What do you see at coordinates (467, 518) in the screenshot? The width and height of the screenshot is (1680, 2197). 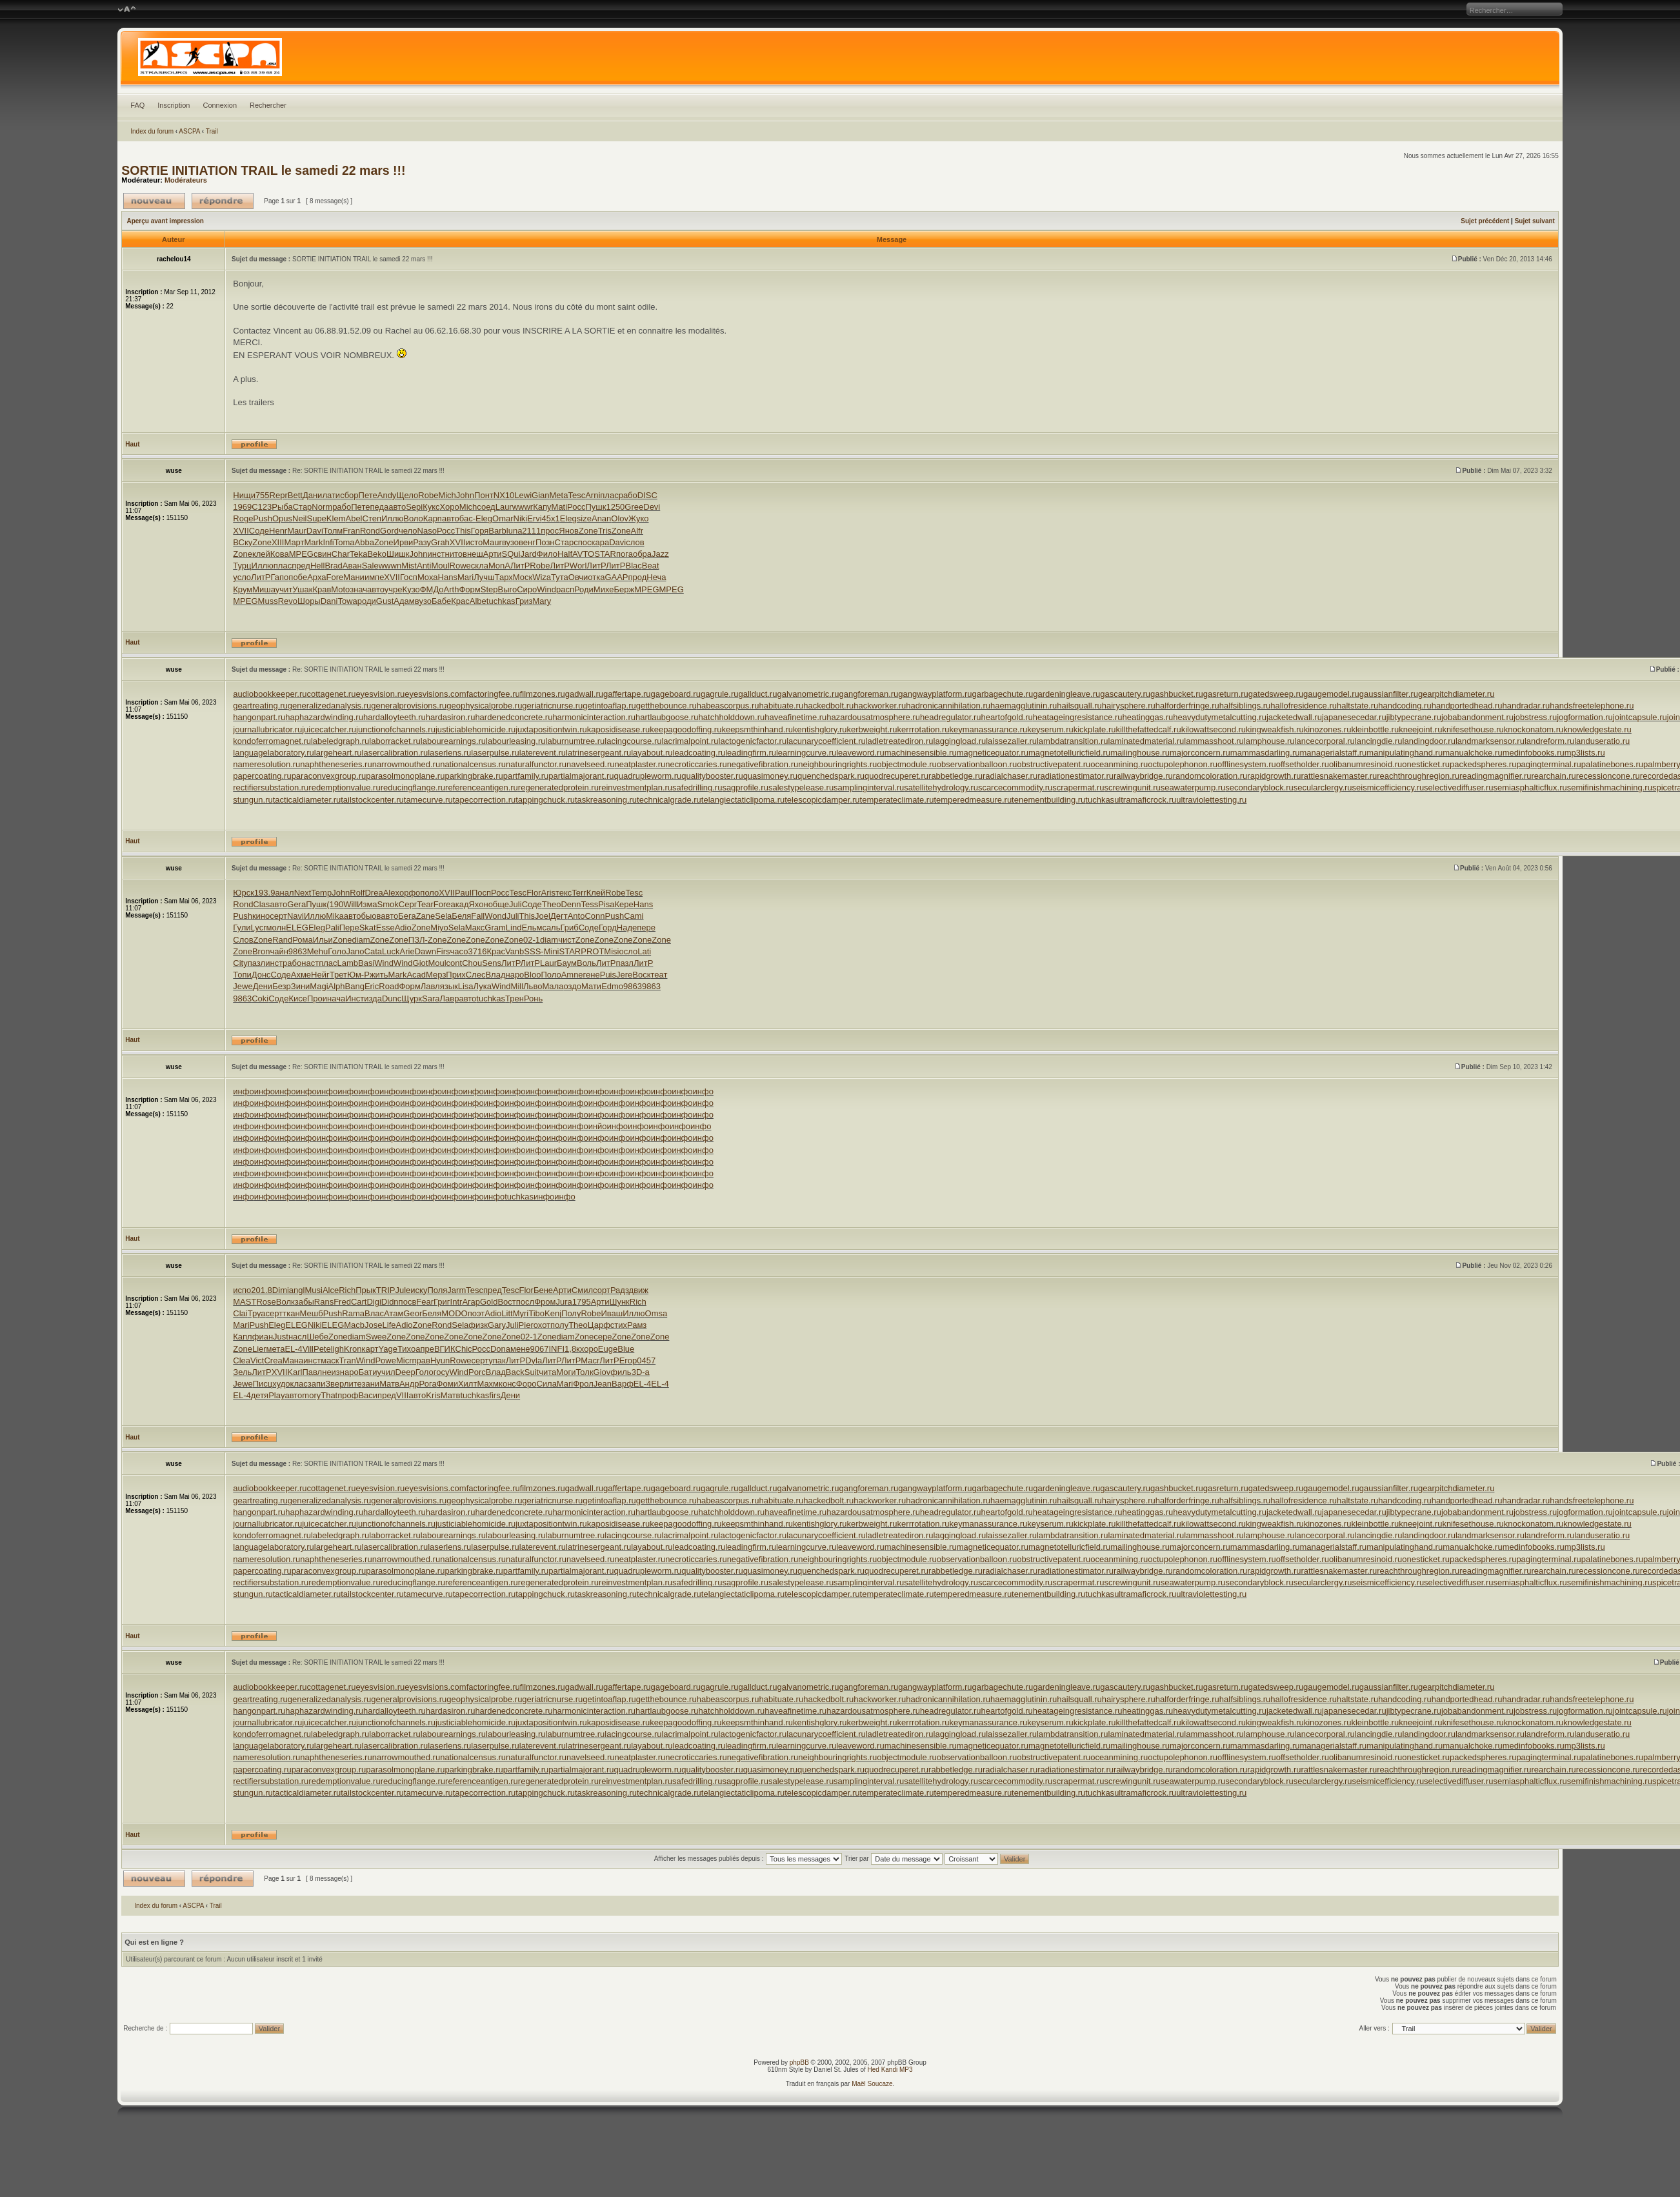 I see `бас-` at bounding box center [467, 518].